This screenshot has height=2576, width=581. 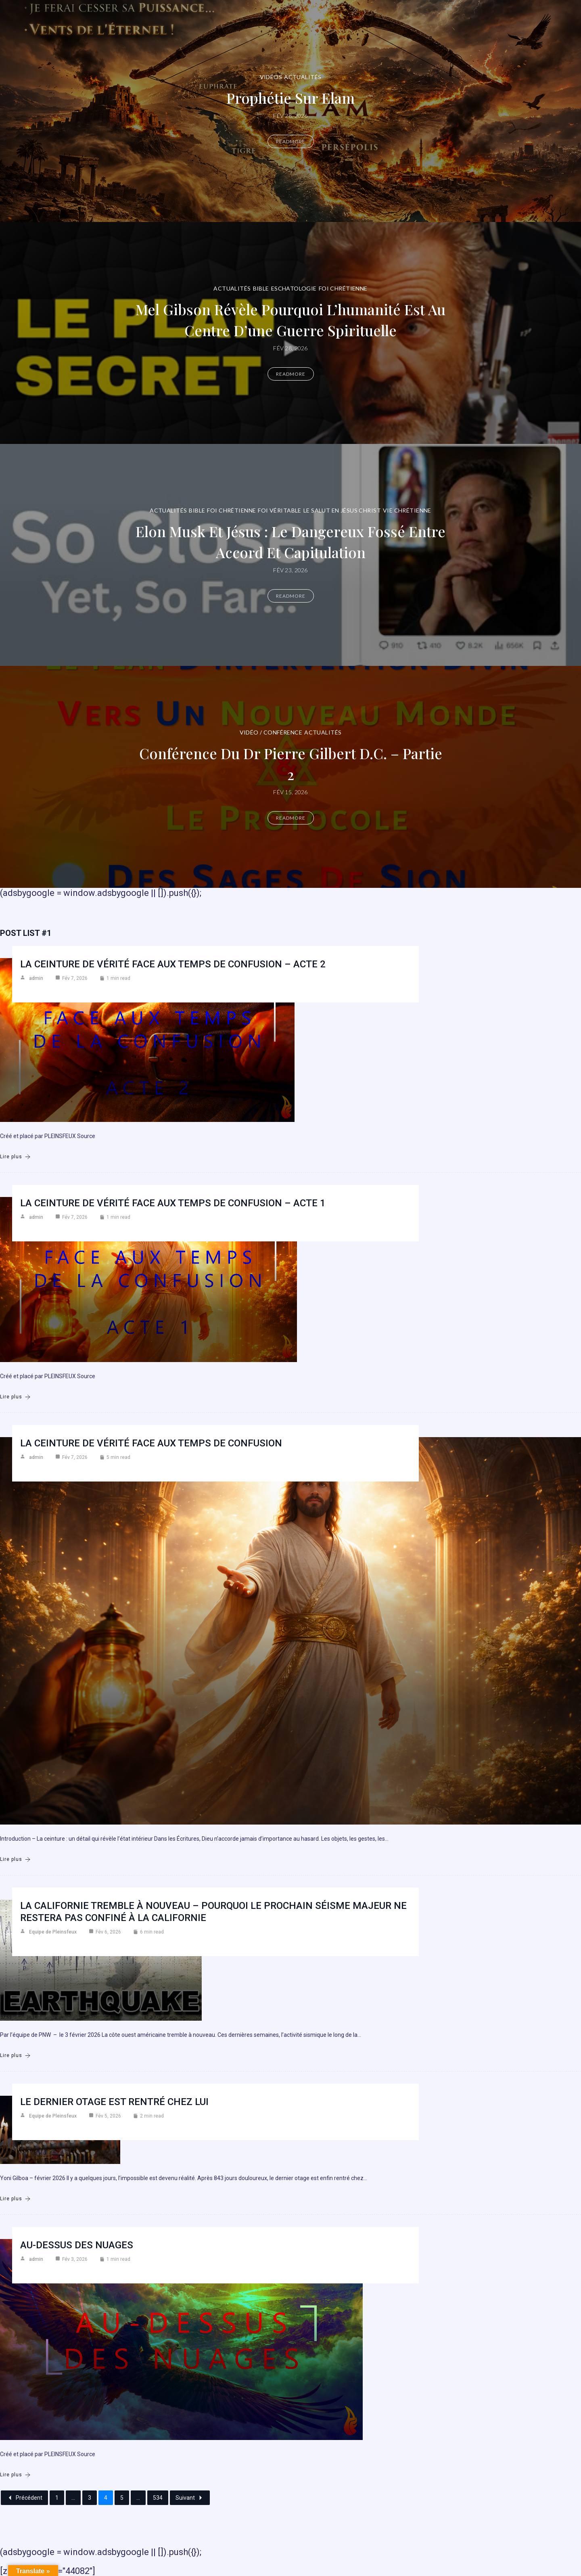 What do you see at coordinates (76, 2245) in the screenshot?
I see `AU-DESSUS DES NUAGES` at bounding box center [76, 2245].